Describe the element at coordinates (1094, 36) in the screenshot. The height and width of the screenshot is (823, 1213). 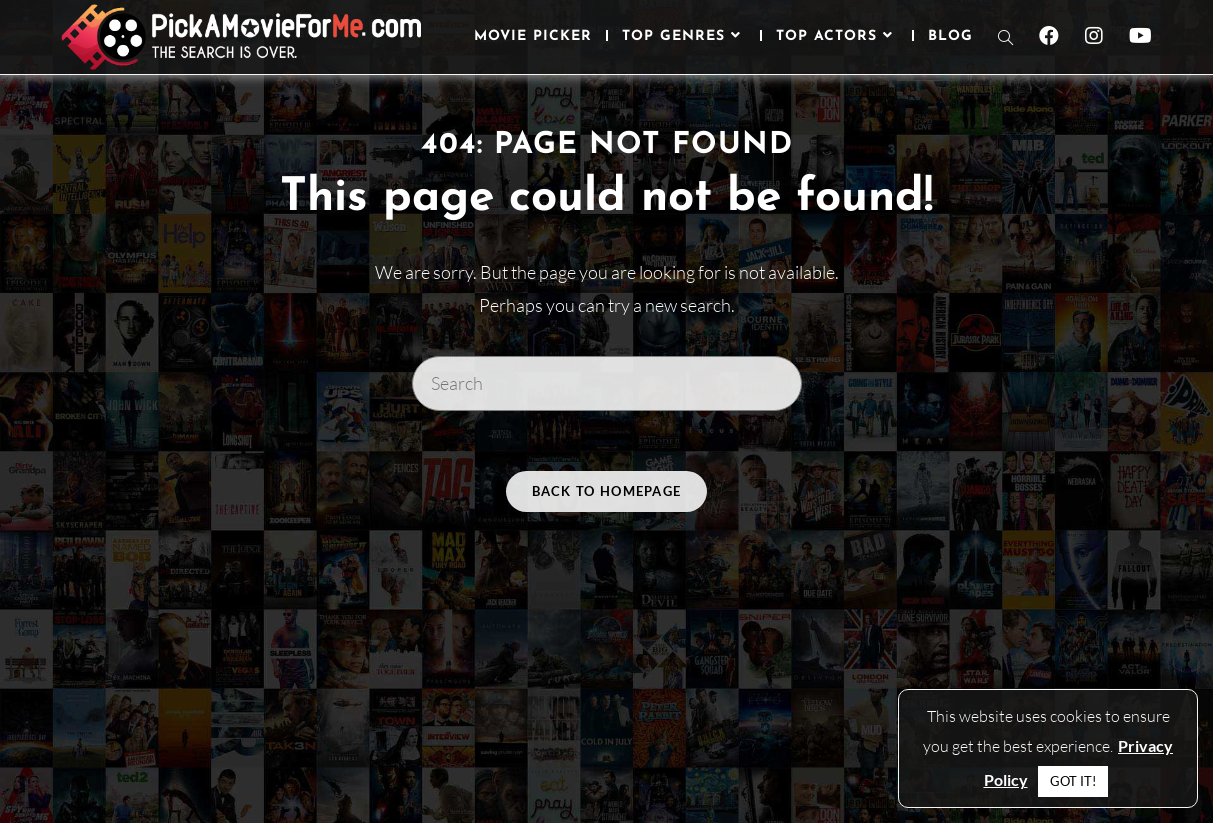
I see `[Instagram (opens in a new tab)]` at that location.